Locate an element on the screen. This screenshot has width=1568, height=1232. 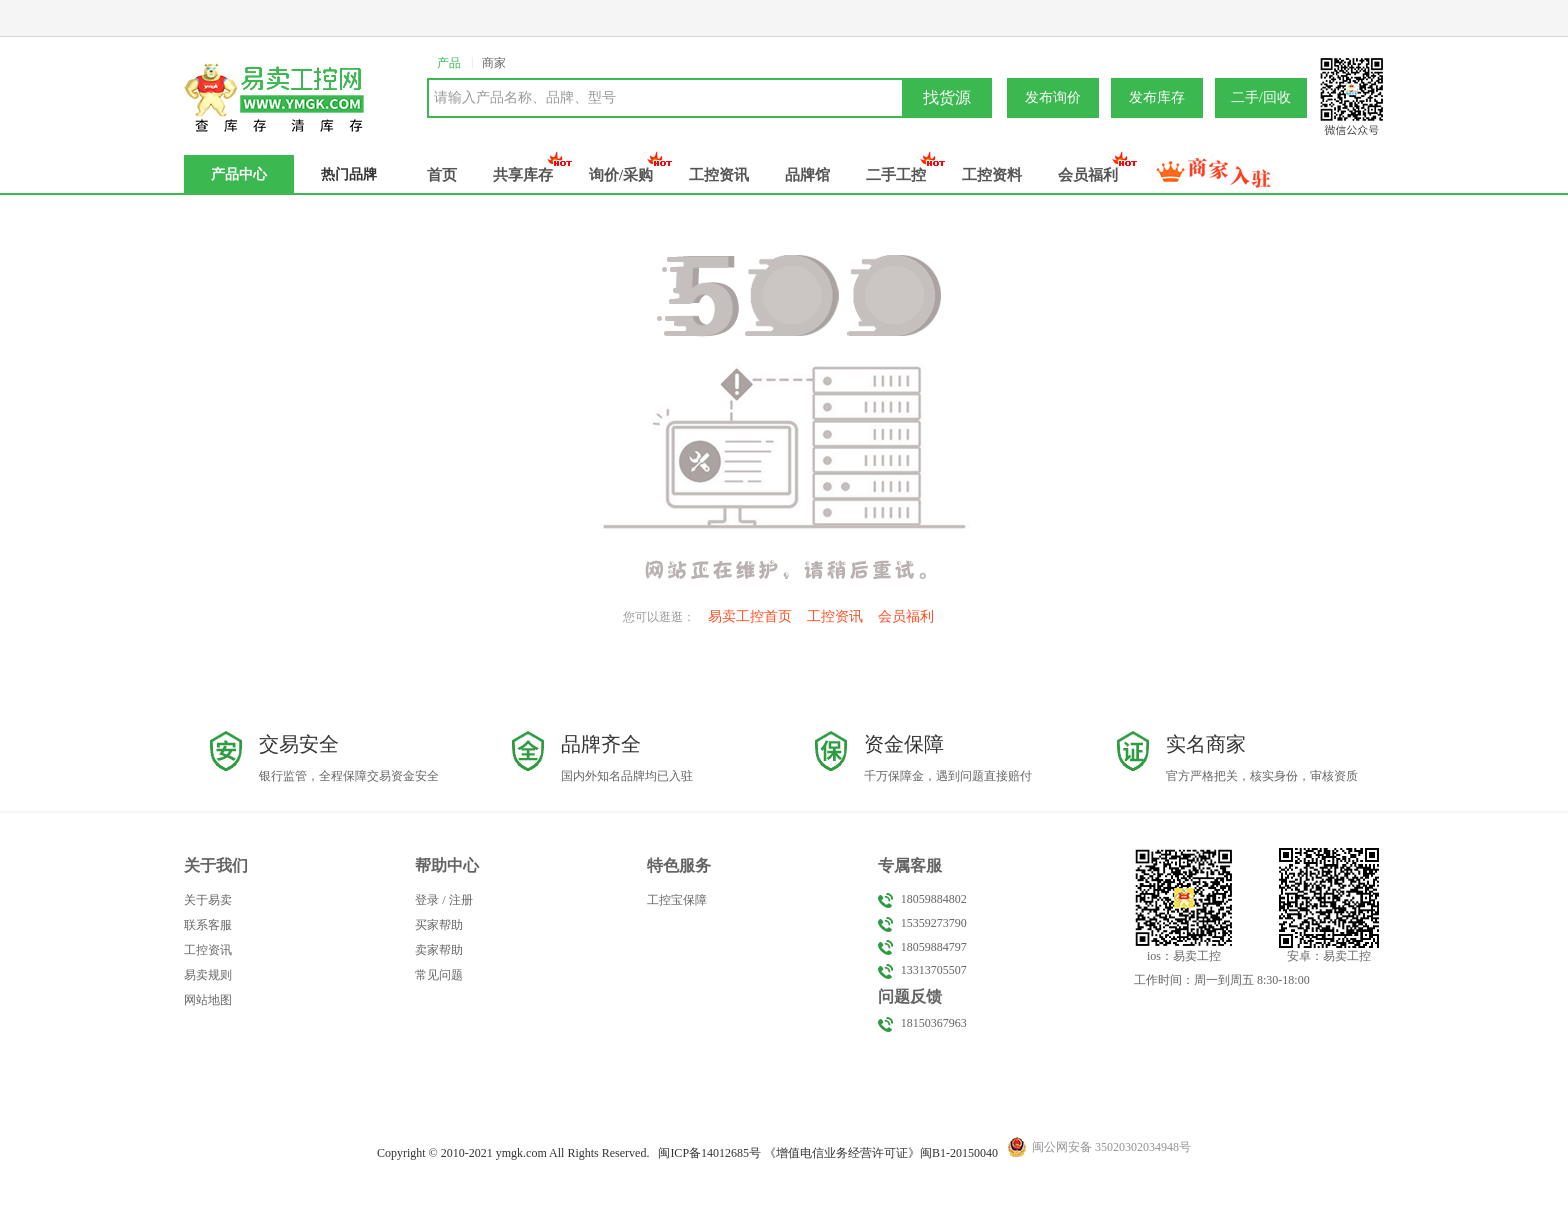
产品 is located at coordinates (449, 63).